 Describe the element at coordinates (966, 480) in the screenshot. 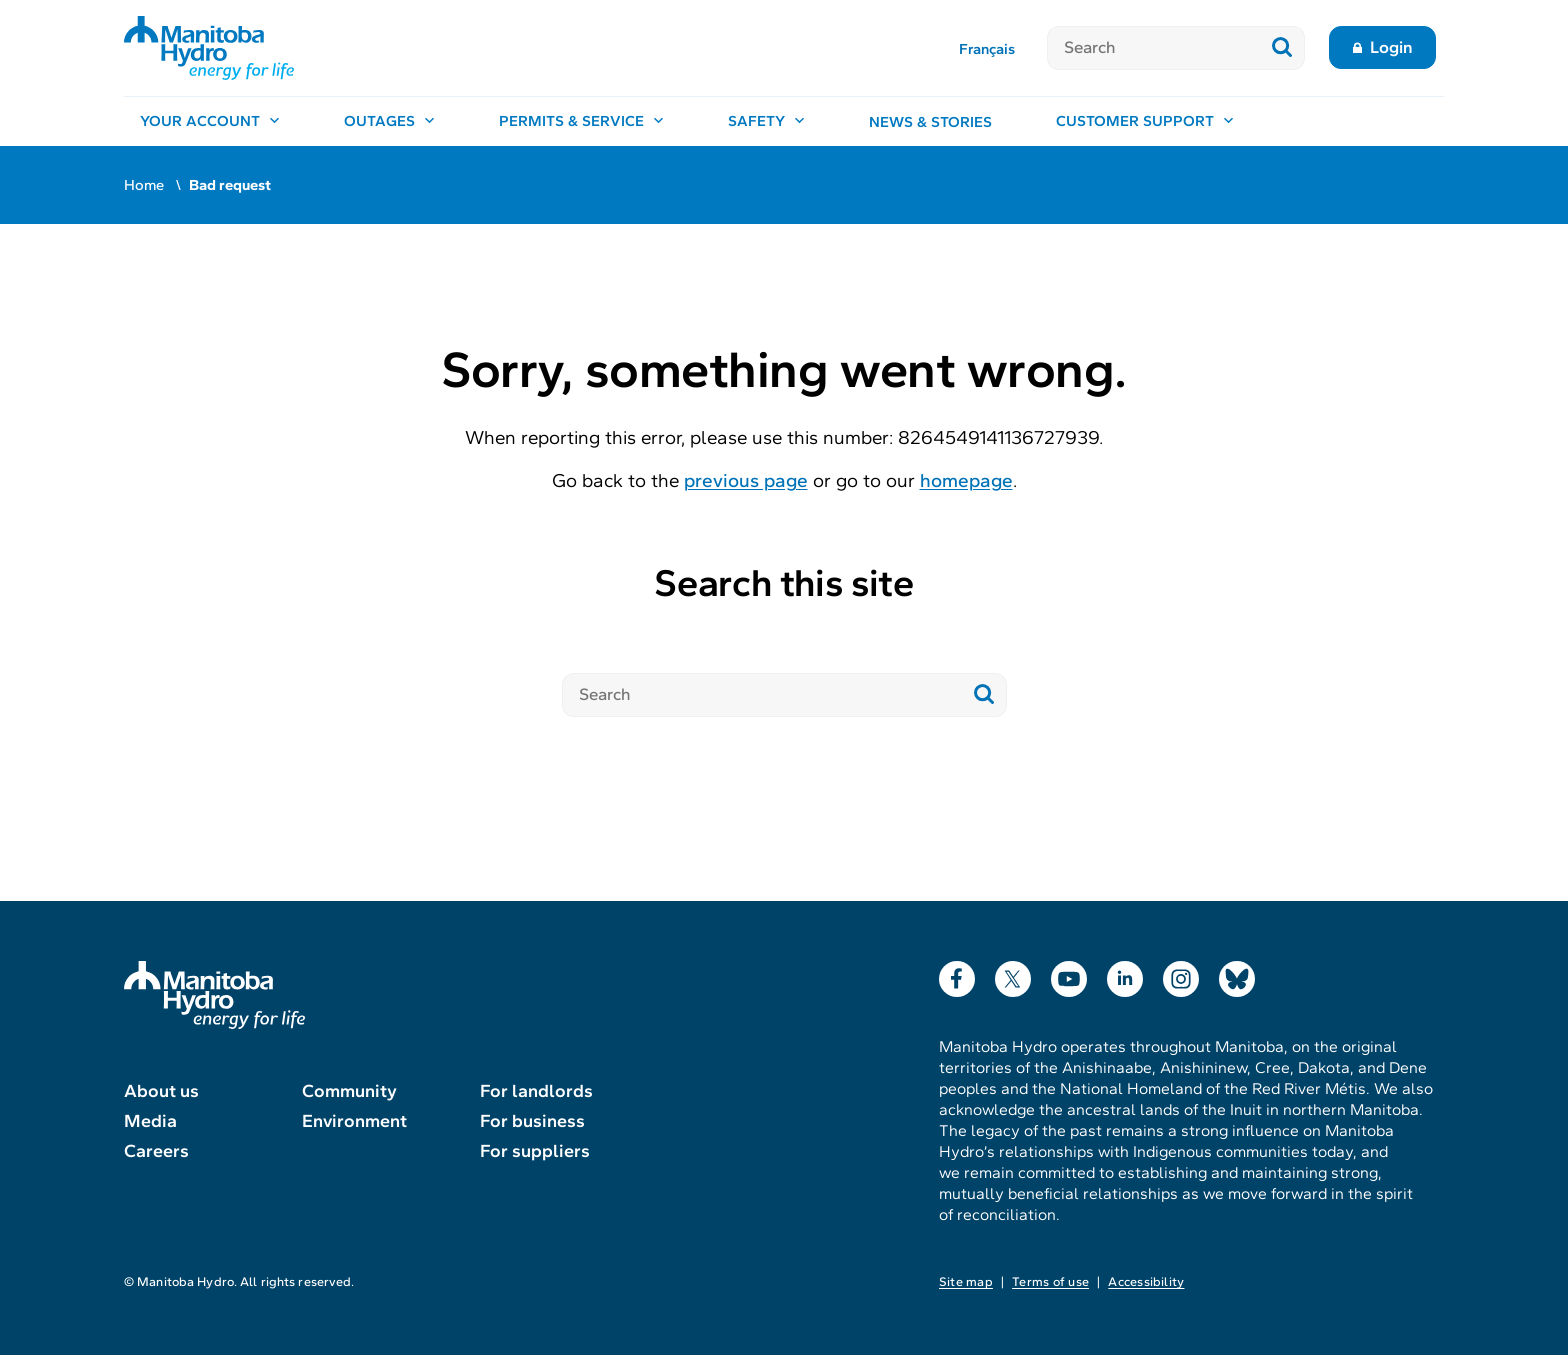

I see `homepage` at that location.